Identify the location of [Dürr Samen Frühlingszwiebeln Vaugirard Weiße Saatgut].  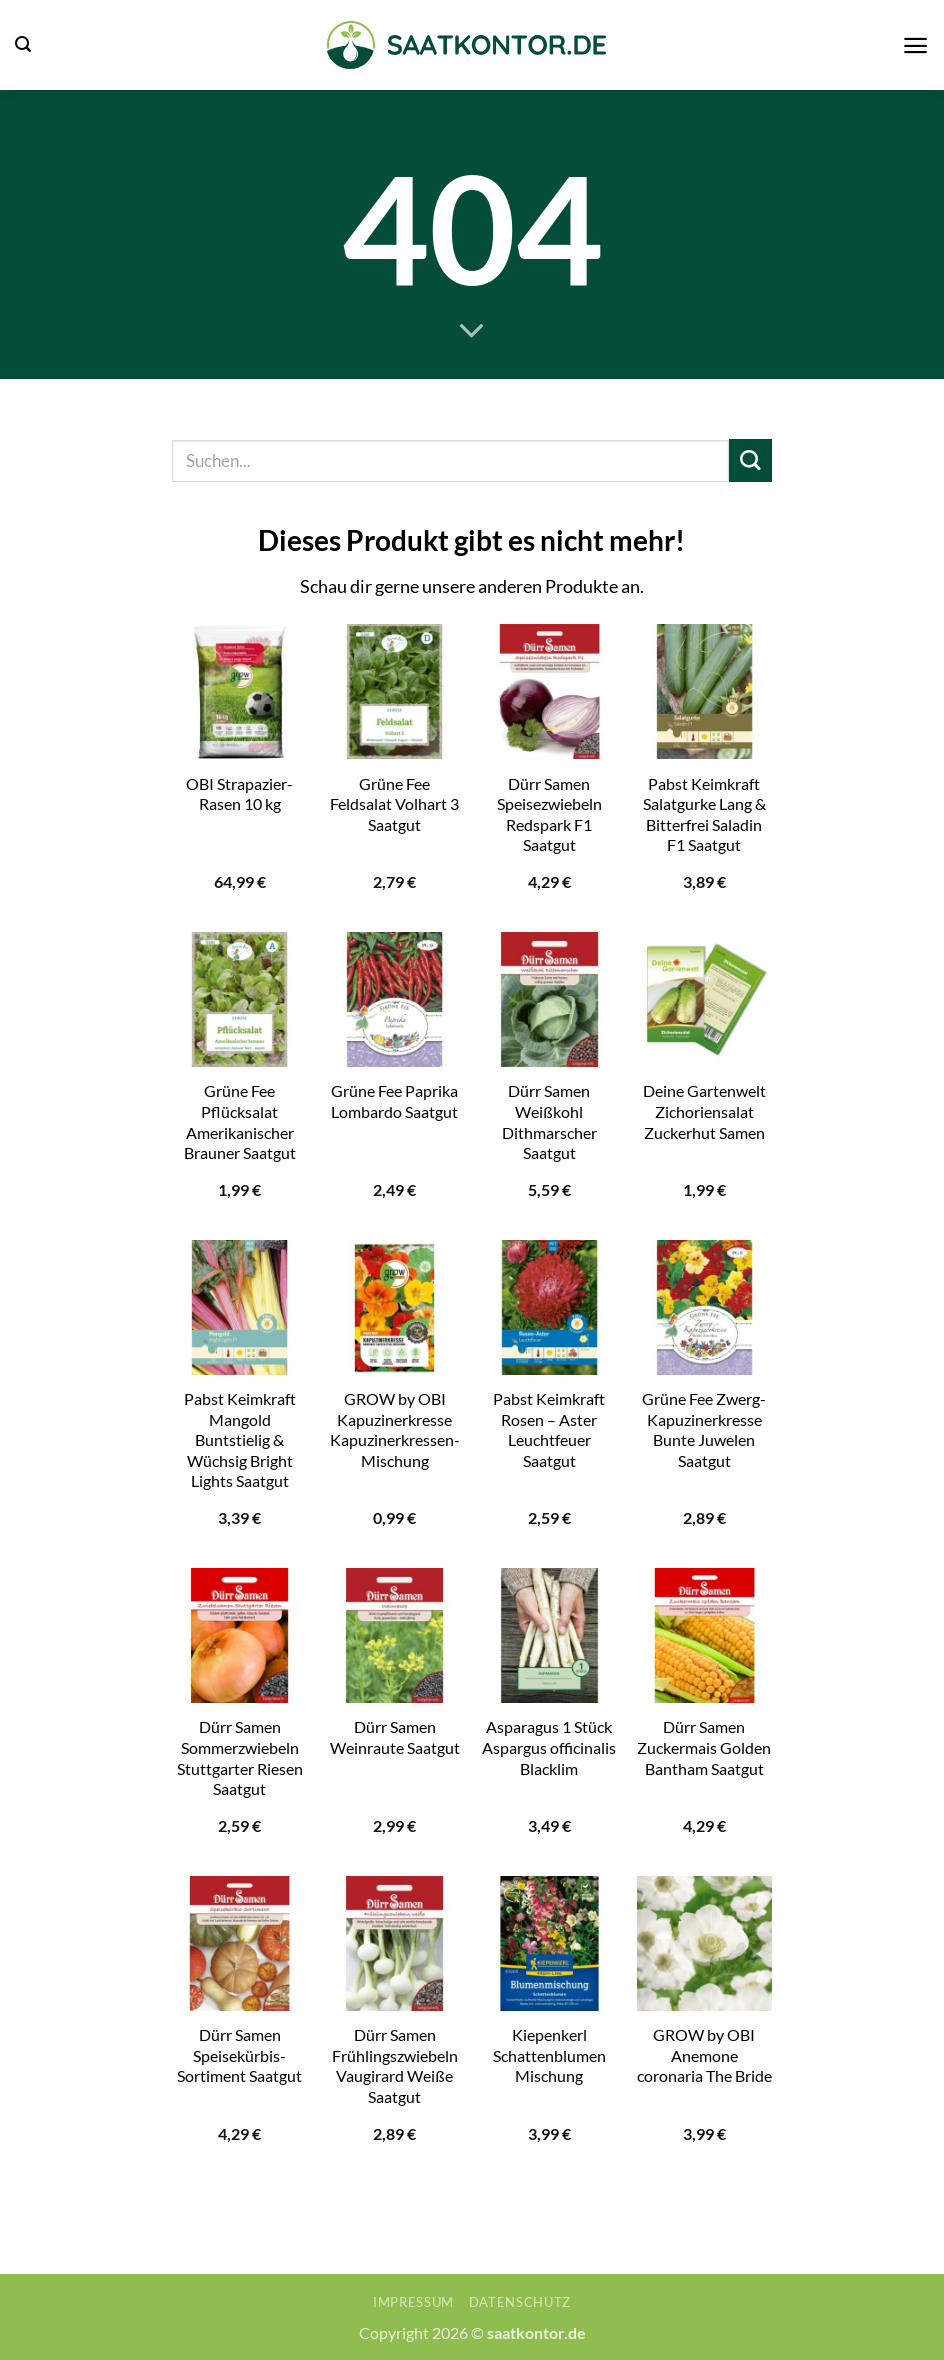
(394, 1943).